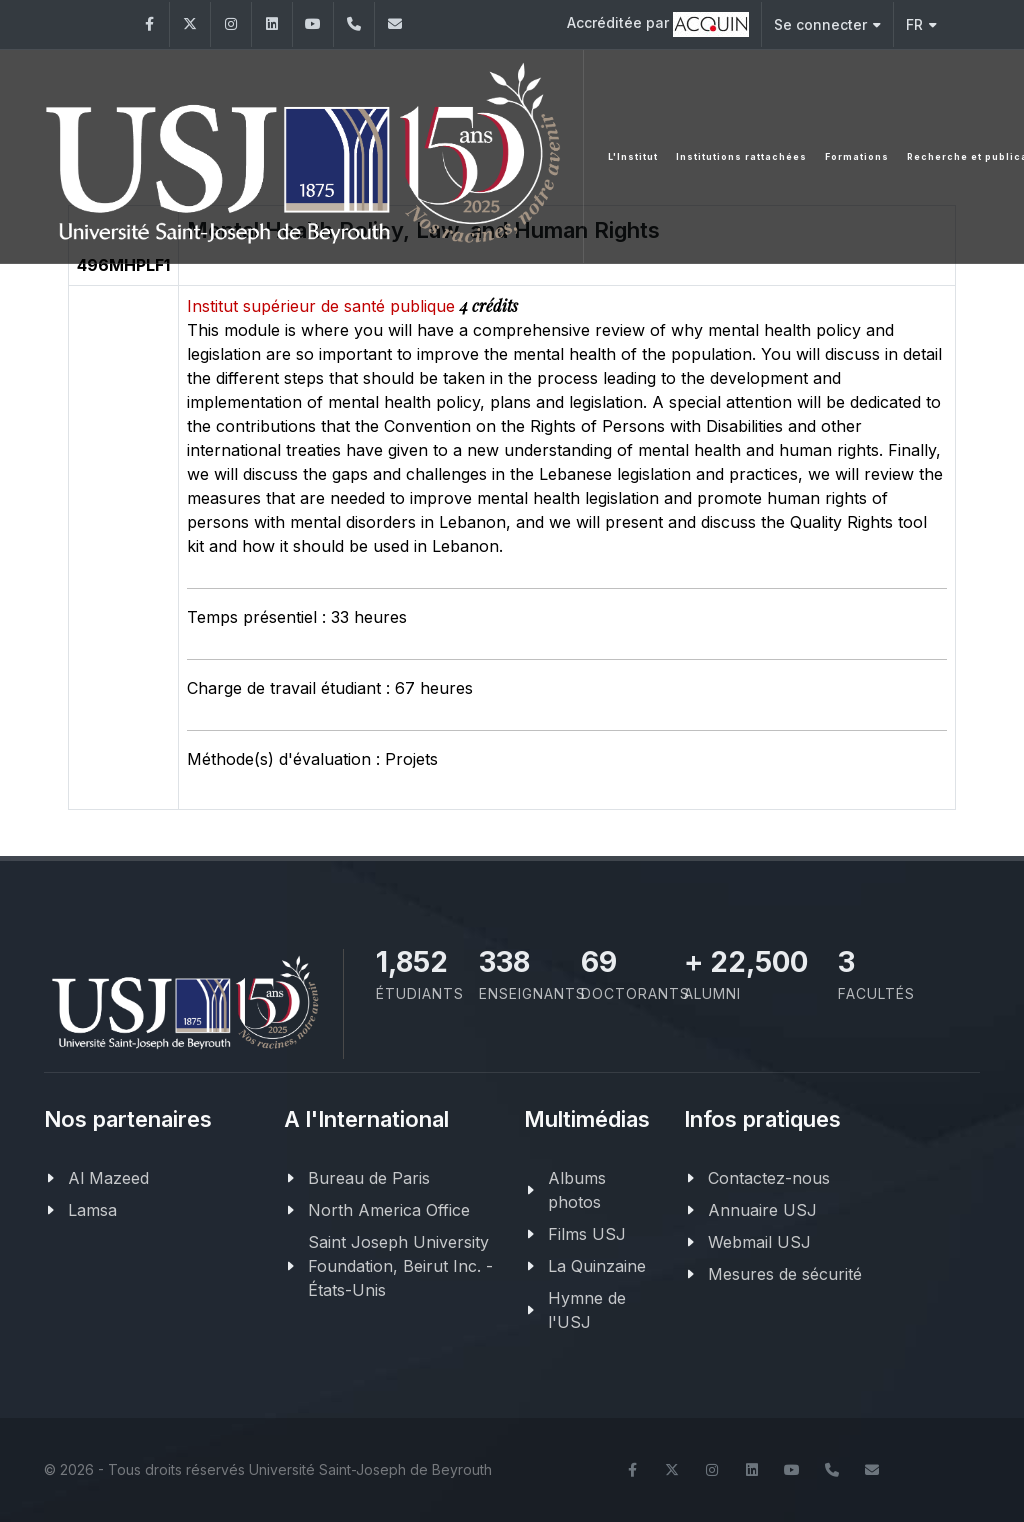  Describe the element at coordinates (762, 1210) in the screenshot. I see `Annuaire USJ` at that location.